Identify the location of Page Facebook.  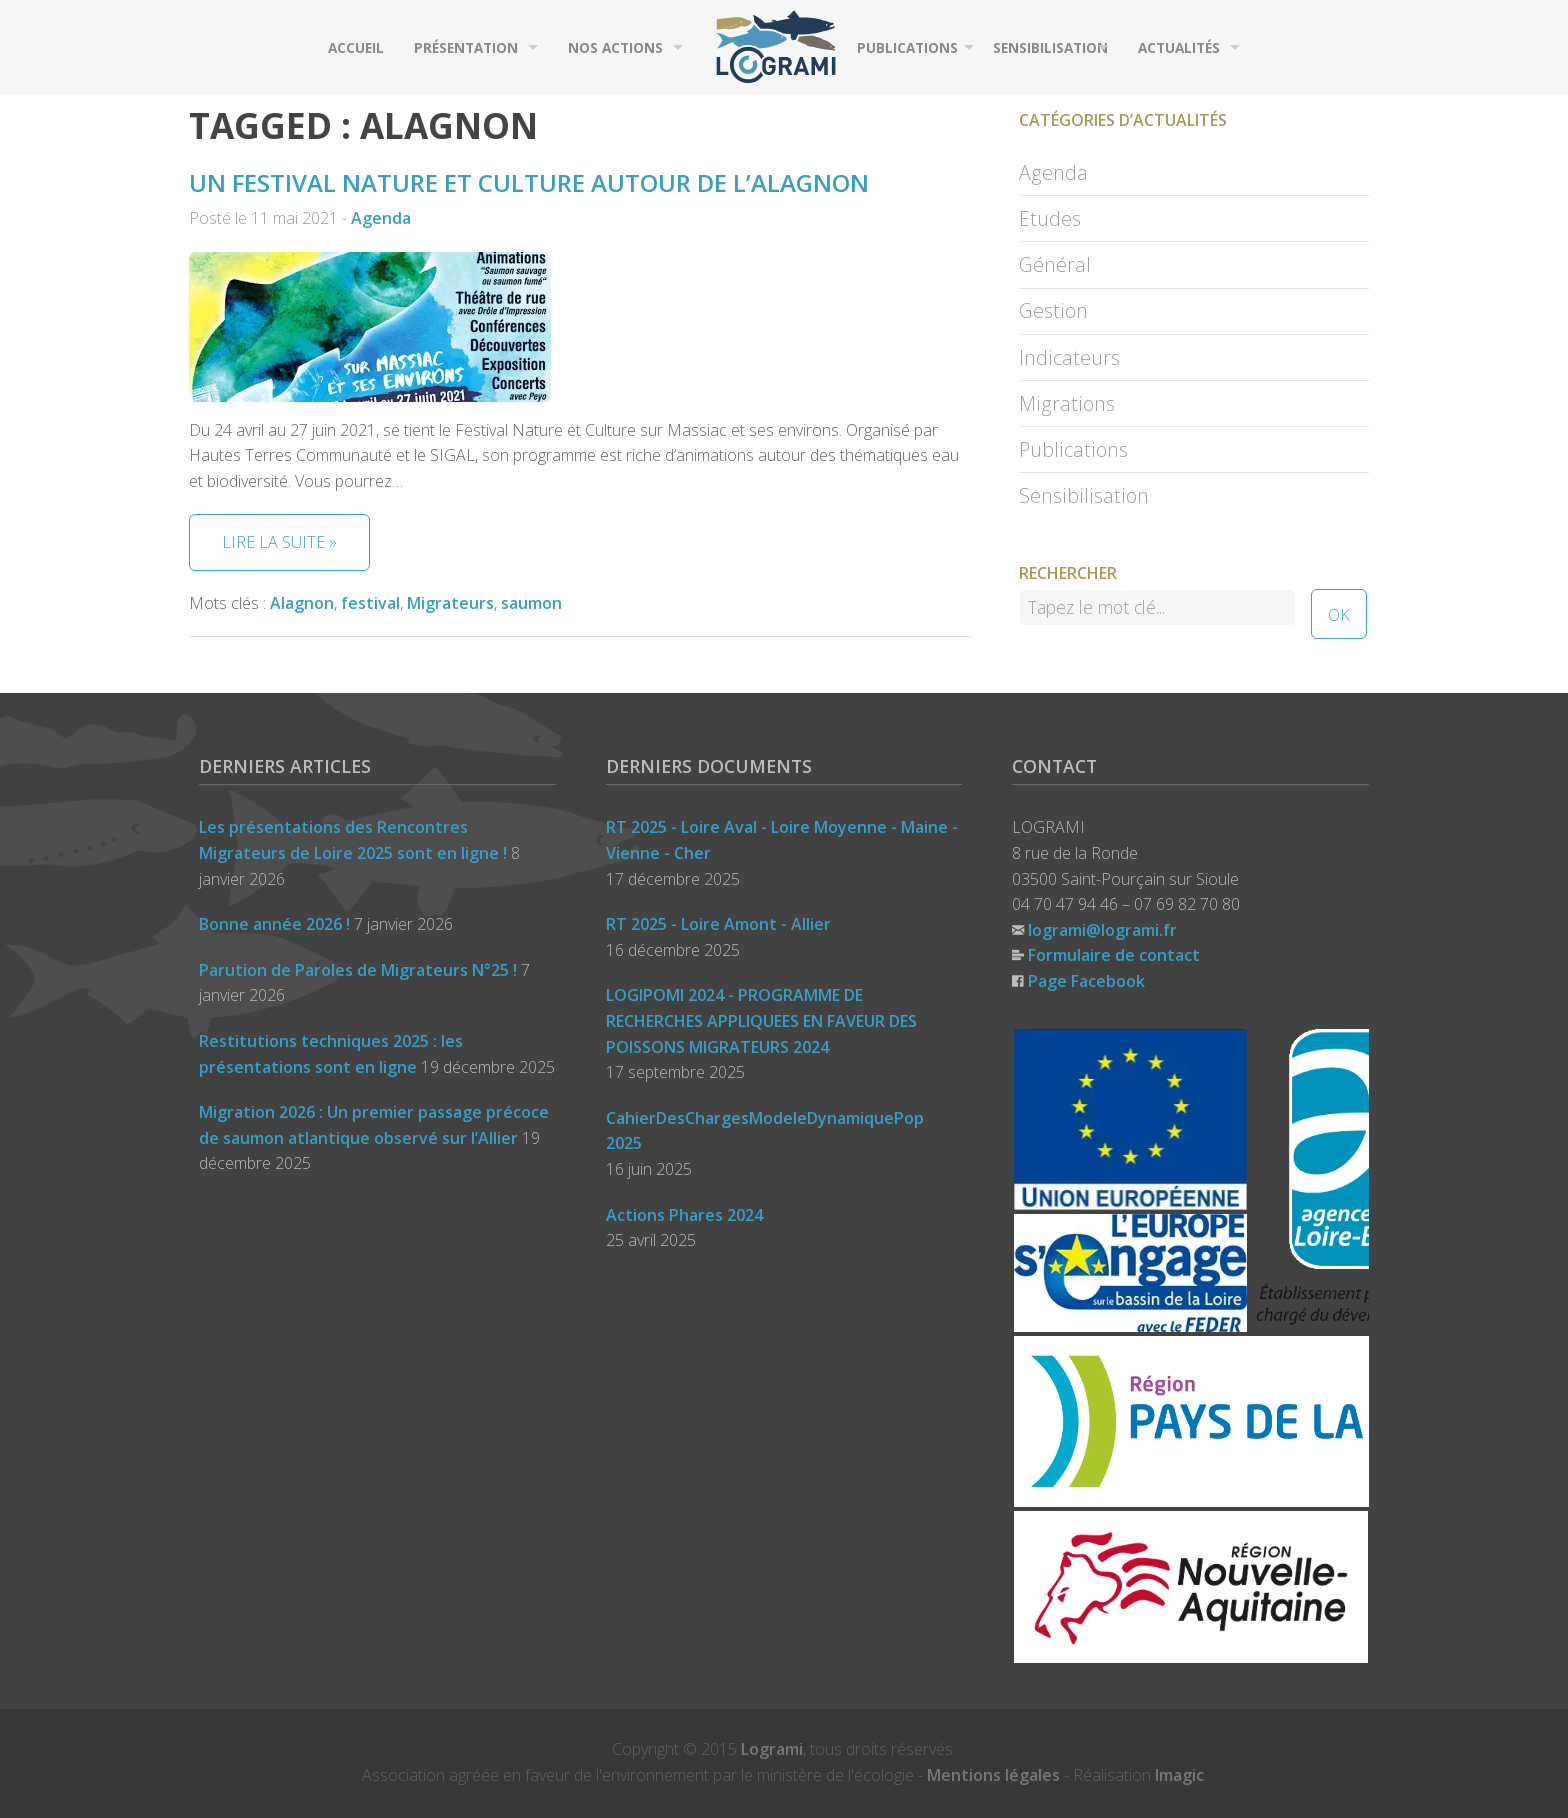
(1086, 981).